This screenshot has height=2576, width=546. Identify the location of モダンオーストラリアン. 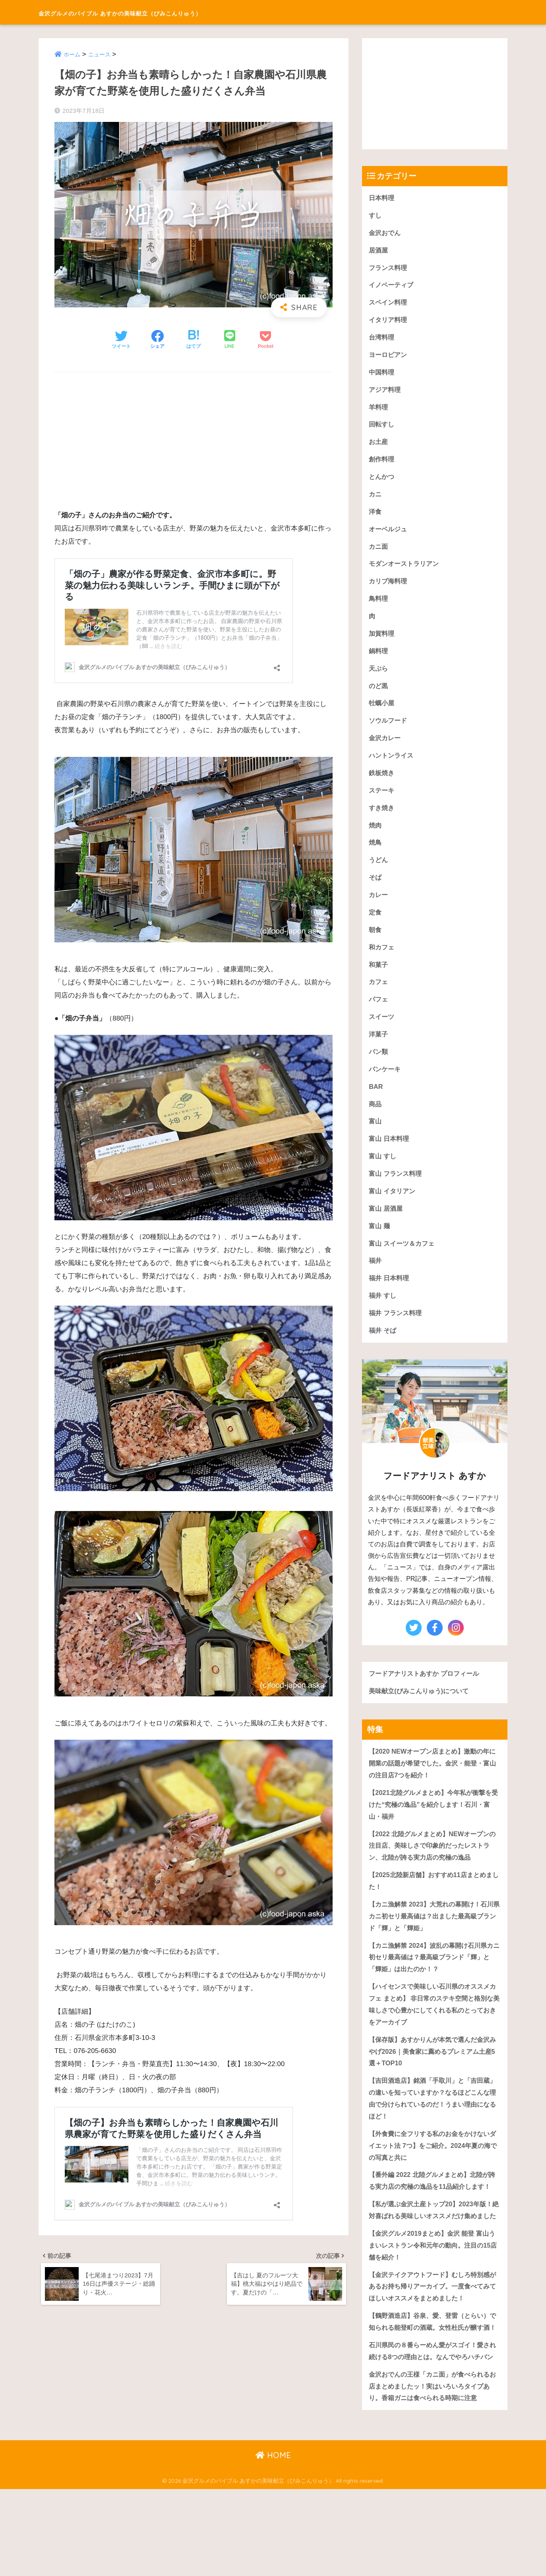
(406, 571).